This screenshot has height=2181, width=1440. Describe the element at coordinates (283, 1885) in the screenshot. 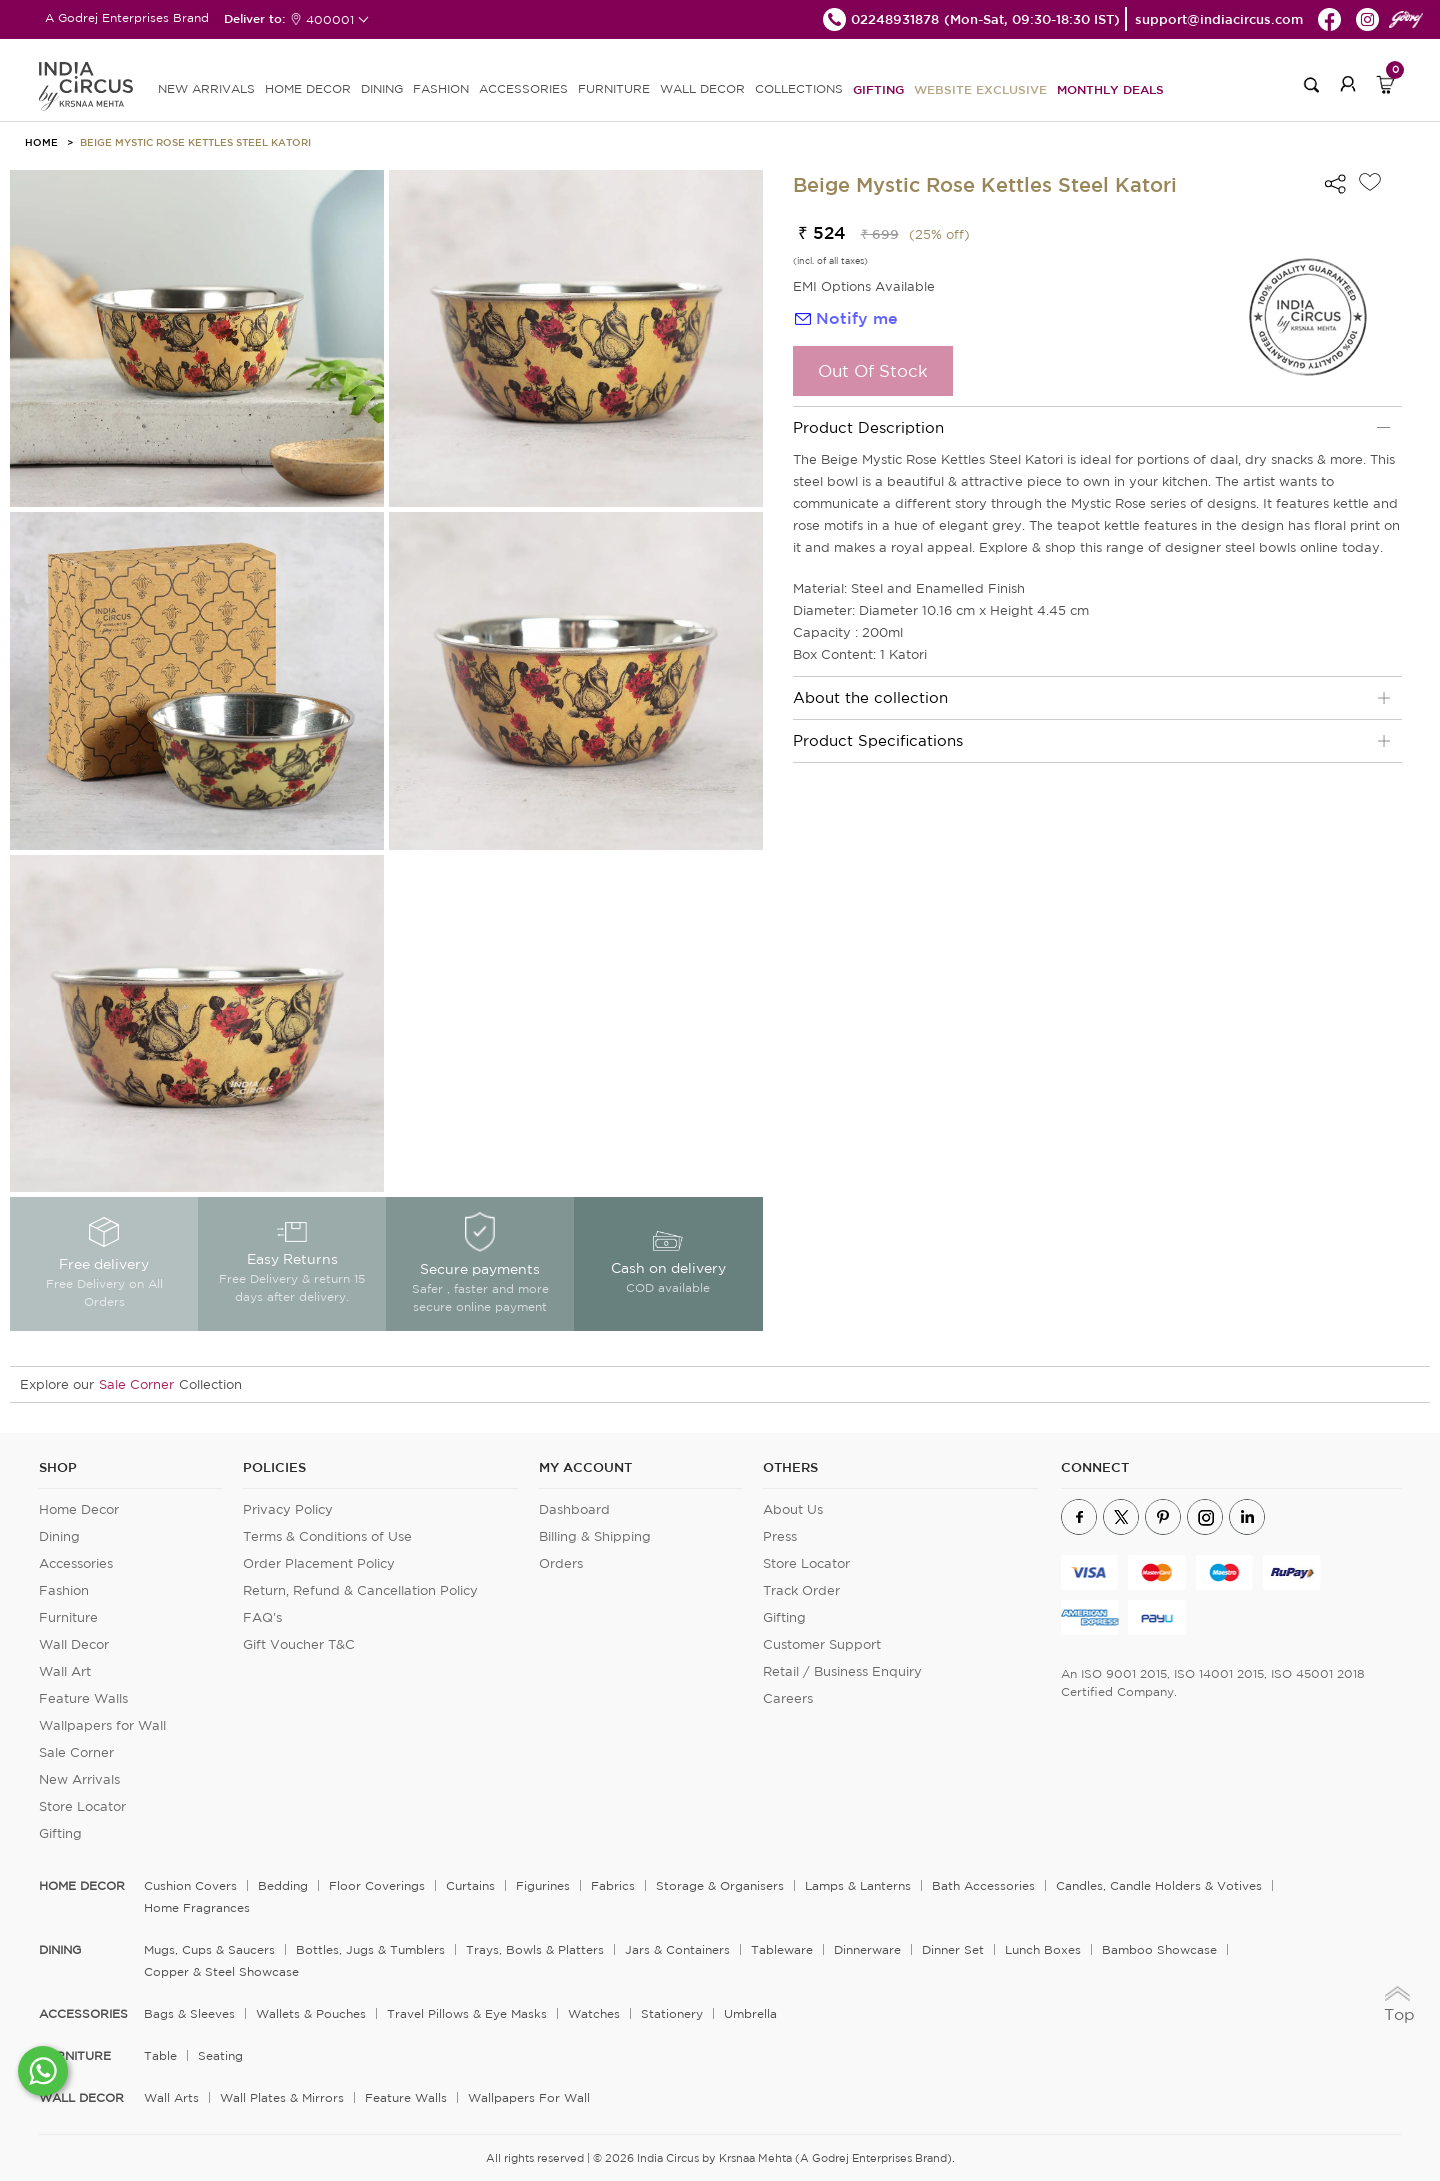

I see `Bedding` at that location.